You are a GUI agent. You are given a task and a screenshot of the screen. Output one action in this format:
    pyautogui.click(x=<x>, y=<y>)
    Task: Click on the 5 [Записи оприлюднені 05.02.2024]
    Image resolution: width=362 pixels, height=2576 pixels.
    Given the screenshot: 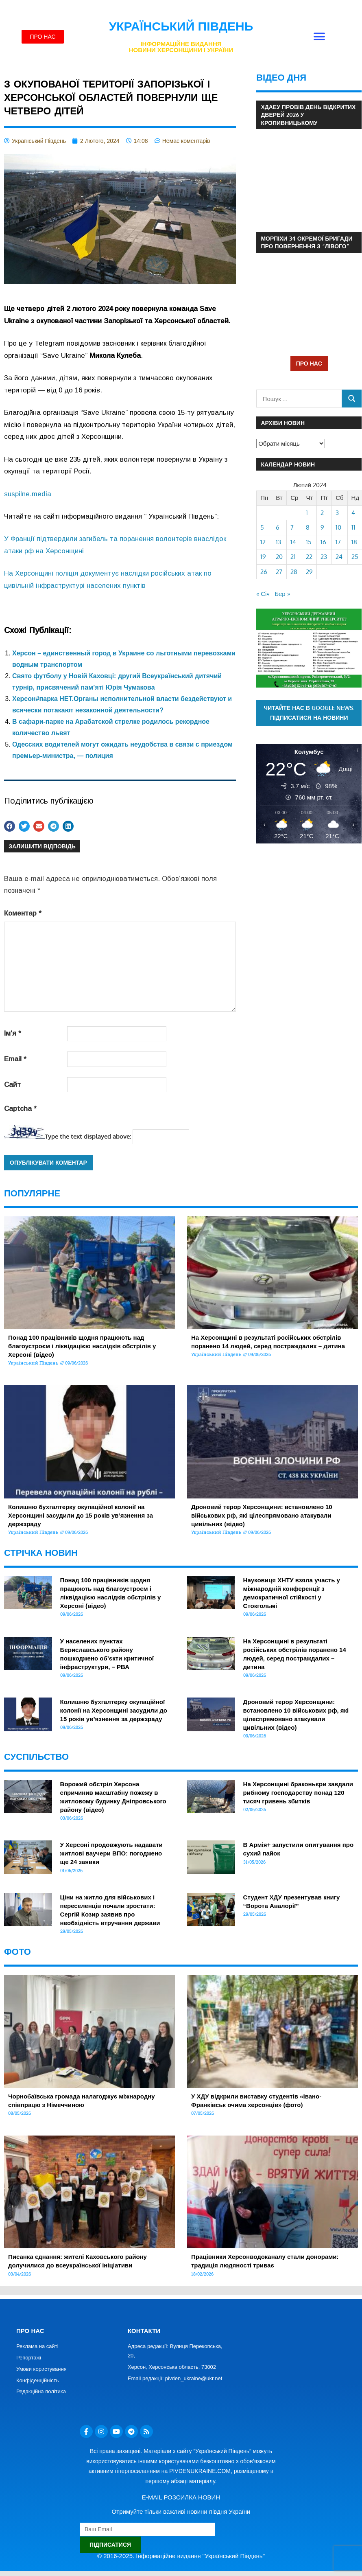 What is the action you would take?
    pyautogui.click(x=262, y=527)
    